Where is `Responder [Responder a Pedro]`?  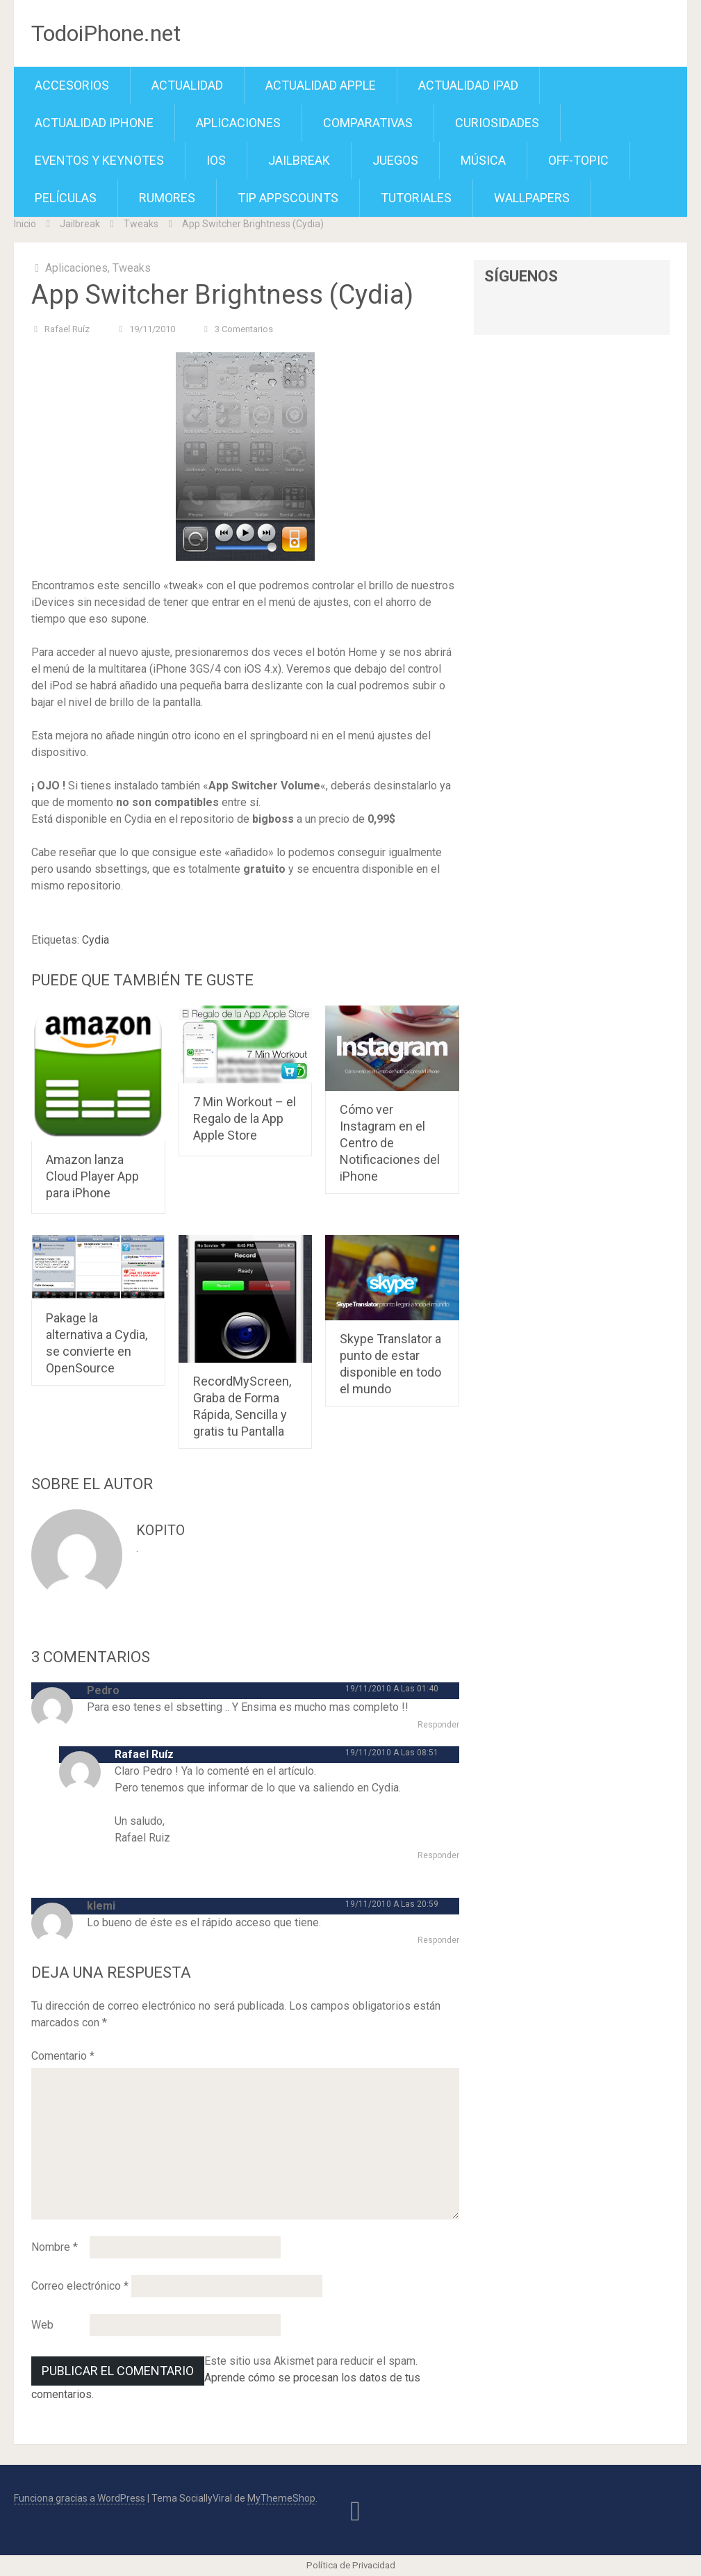
Responder [Responder a Pedro] is located at coordinates (438, 1725).